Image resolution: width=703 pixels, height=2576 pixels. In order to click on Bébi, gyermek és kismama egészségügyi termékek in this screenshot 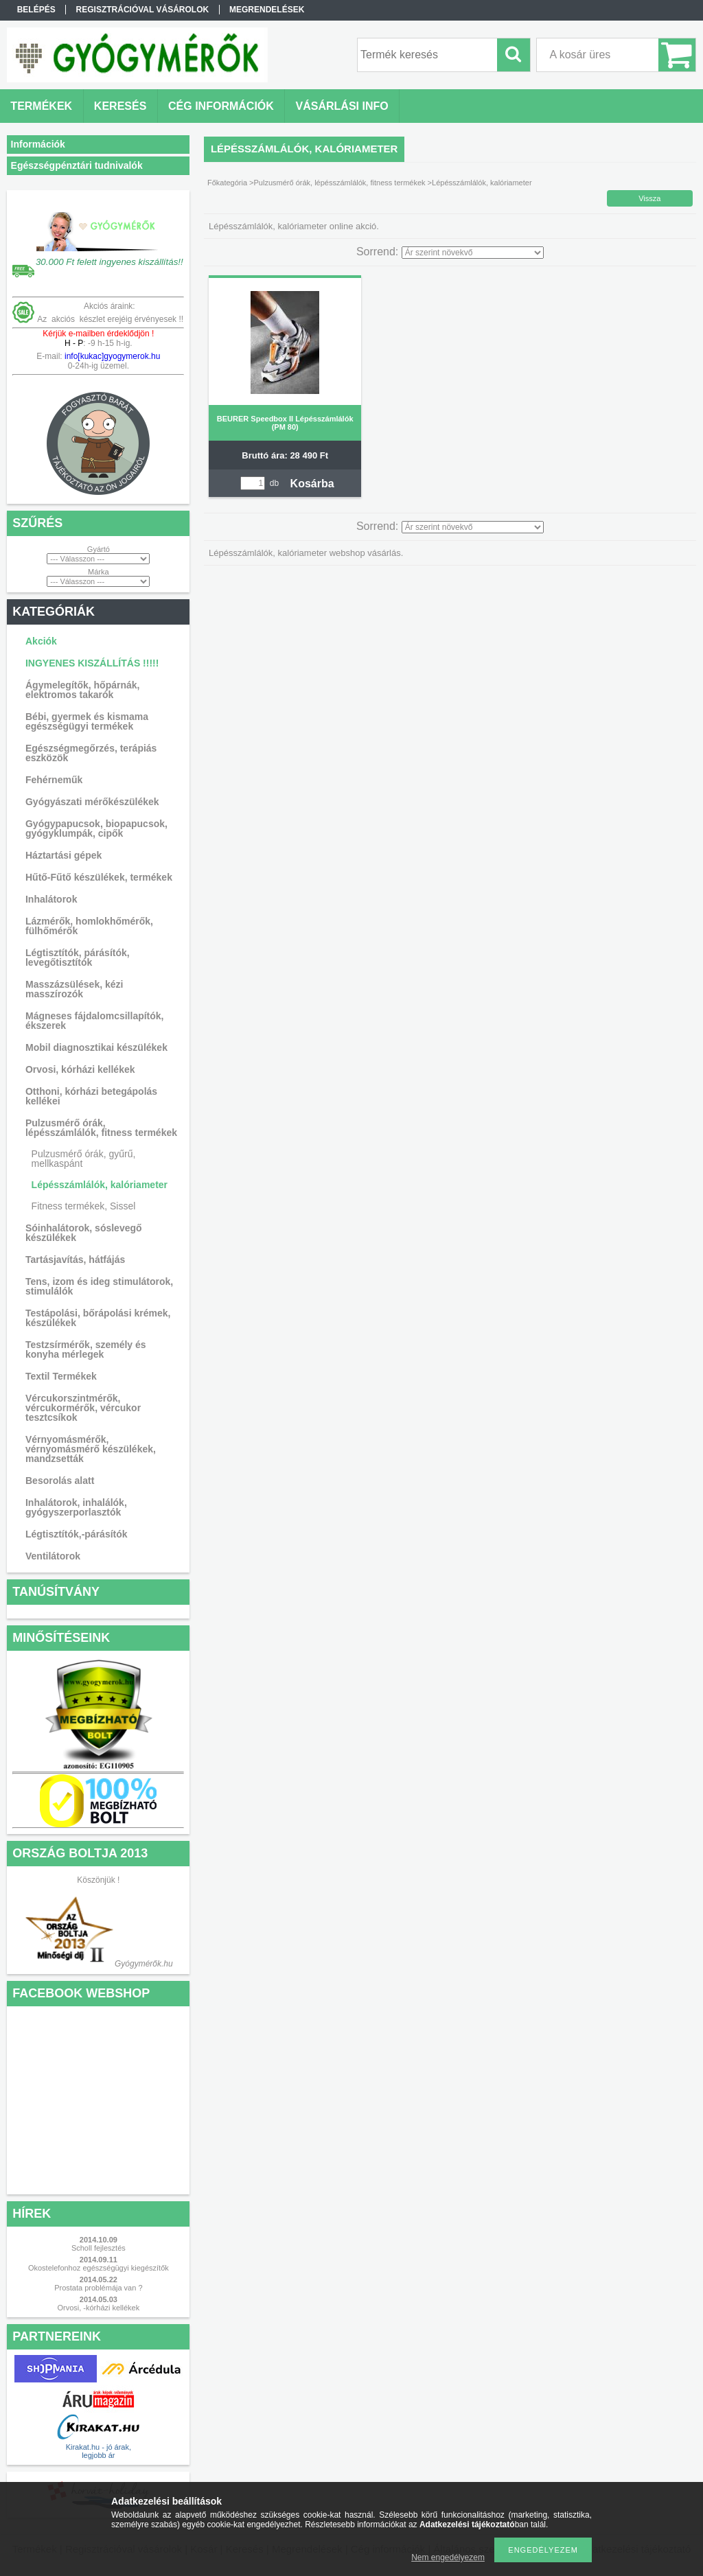, I will do `click(86, 721)`.